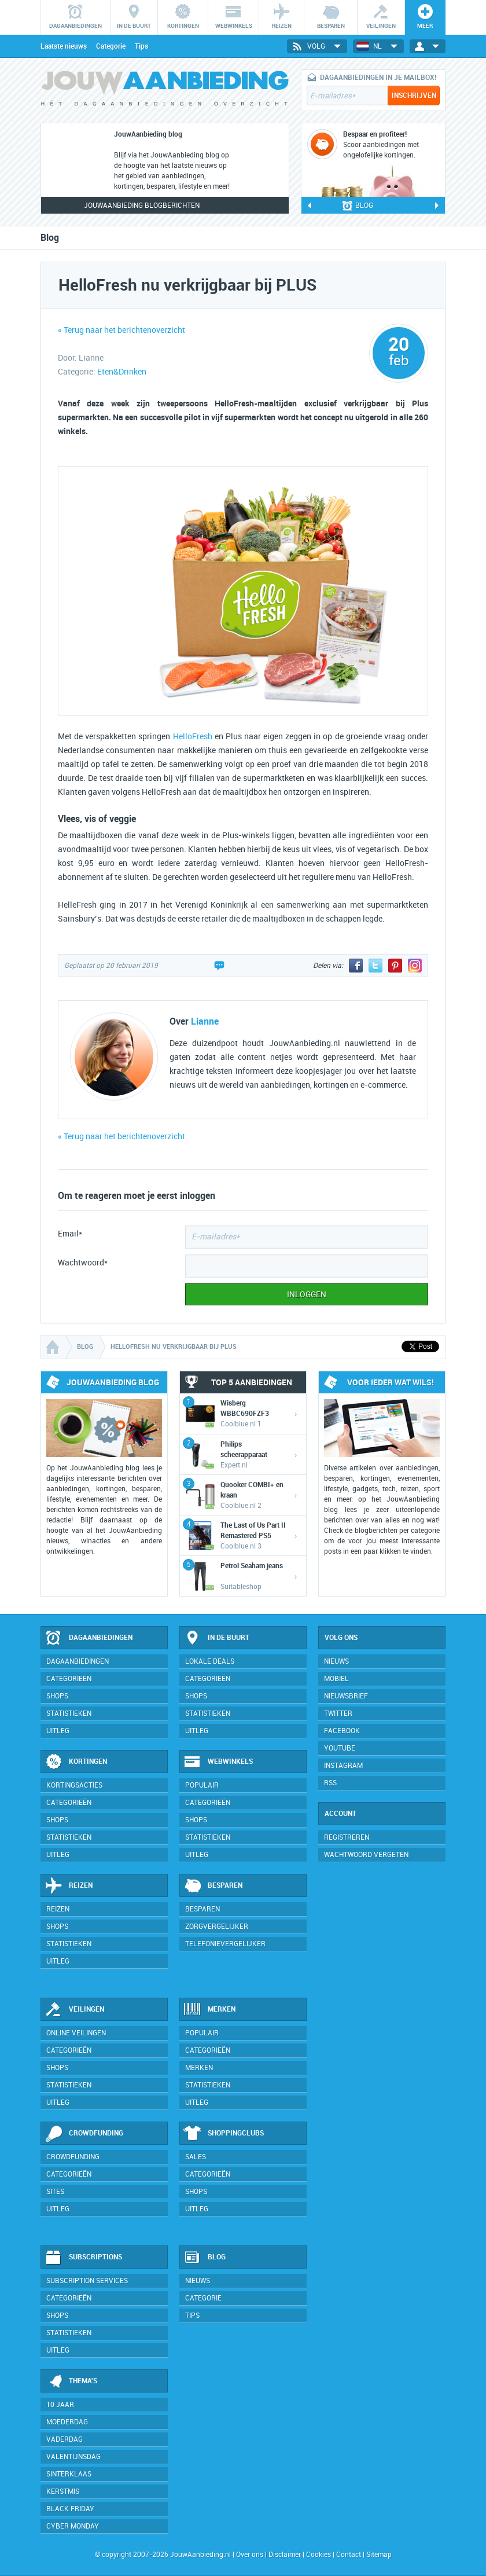  What do you see at coordinates (68, 2474) in the screenshot?
I see `Sinterklaas` at bounding box center [68, 2474].